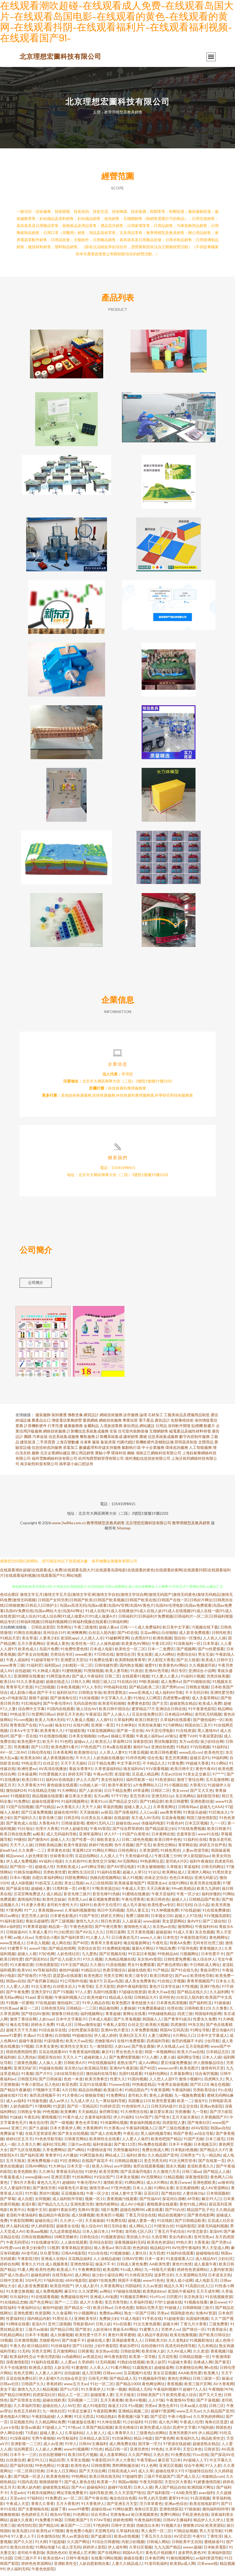  Describe the element at coordinates (36, 2241) in the screenshot. I see `日韩在线视频网站` at that location.